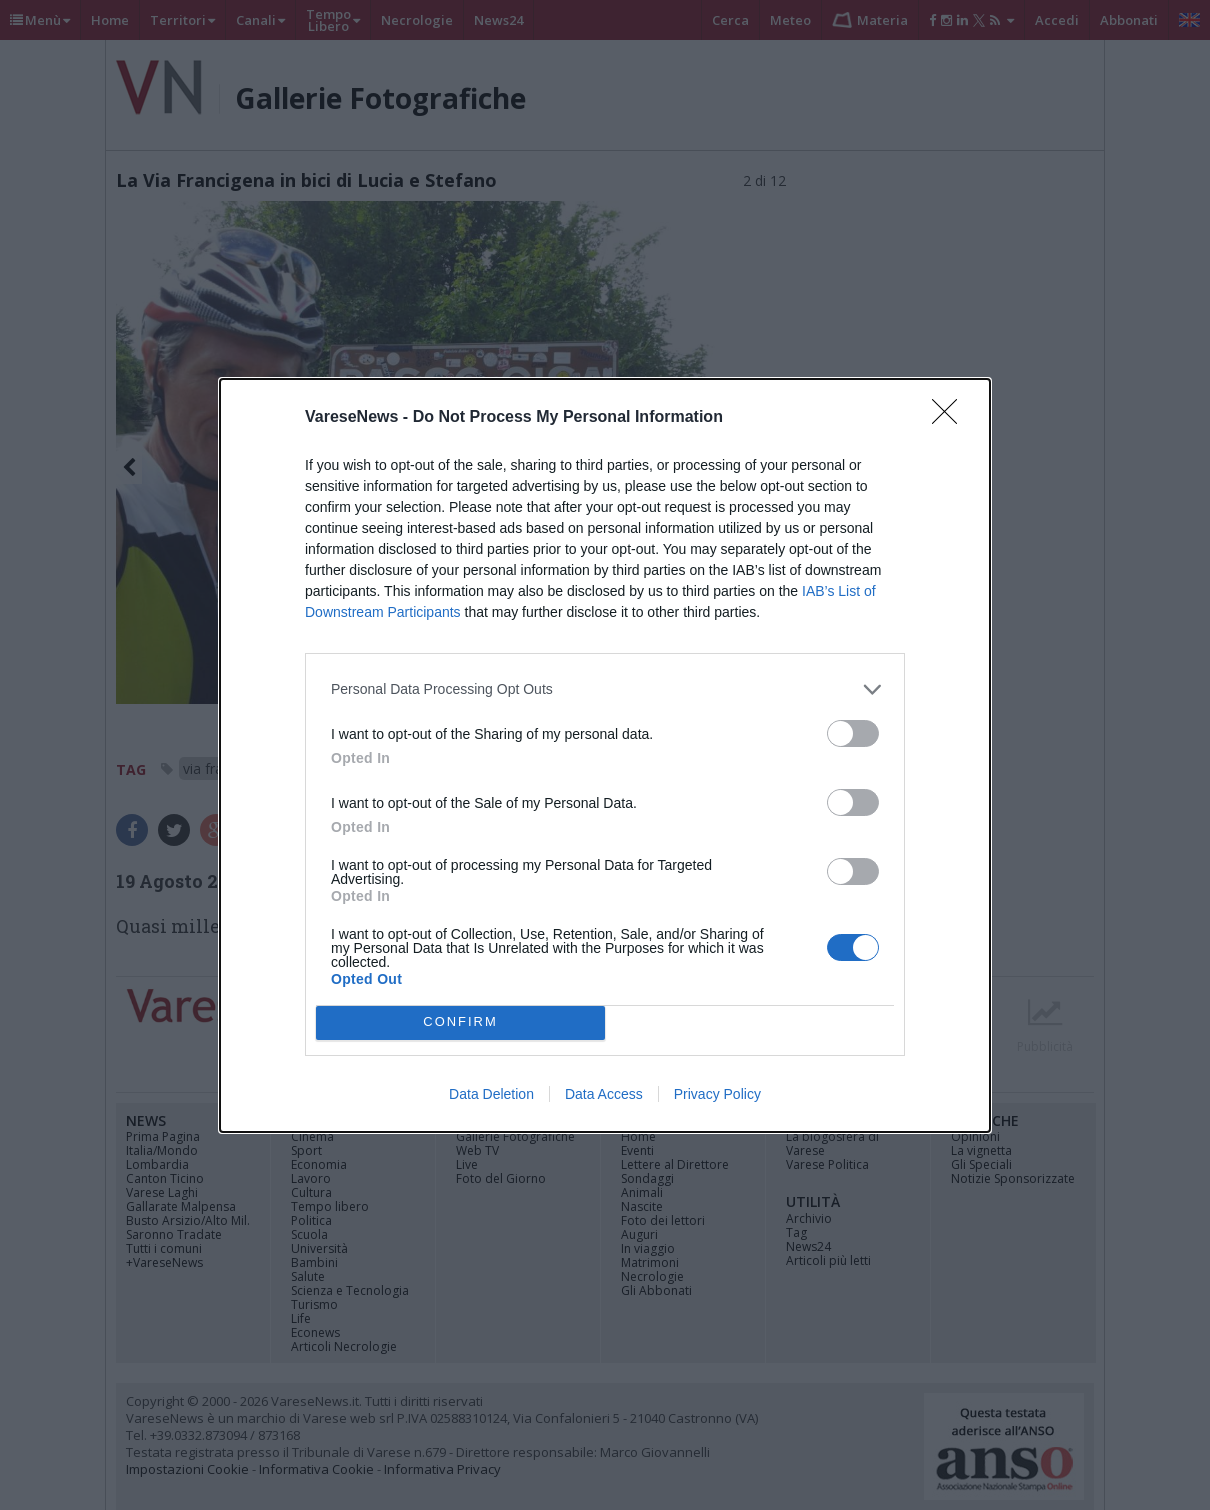 Image resolution: width=1210 pixels, height=1510 pixels. Describe the element at coordinates (717, 1094) in the screenshot. I see `Privacy Policy` at that location.